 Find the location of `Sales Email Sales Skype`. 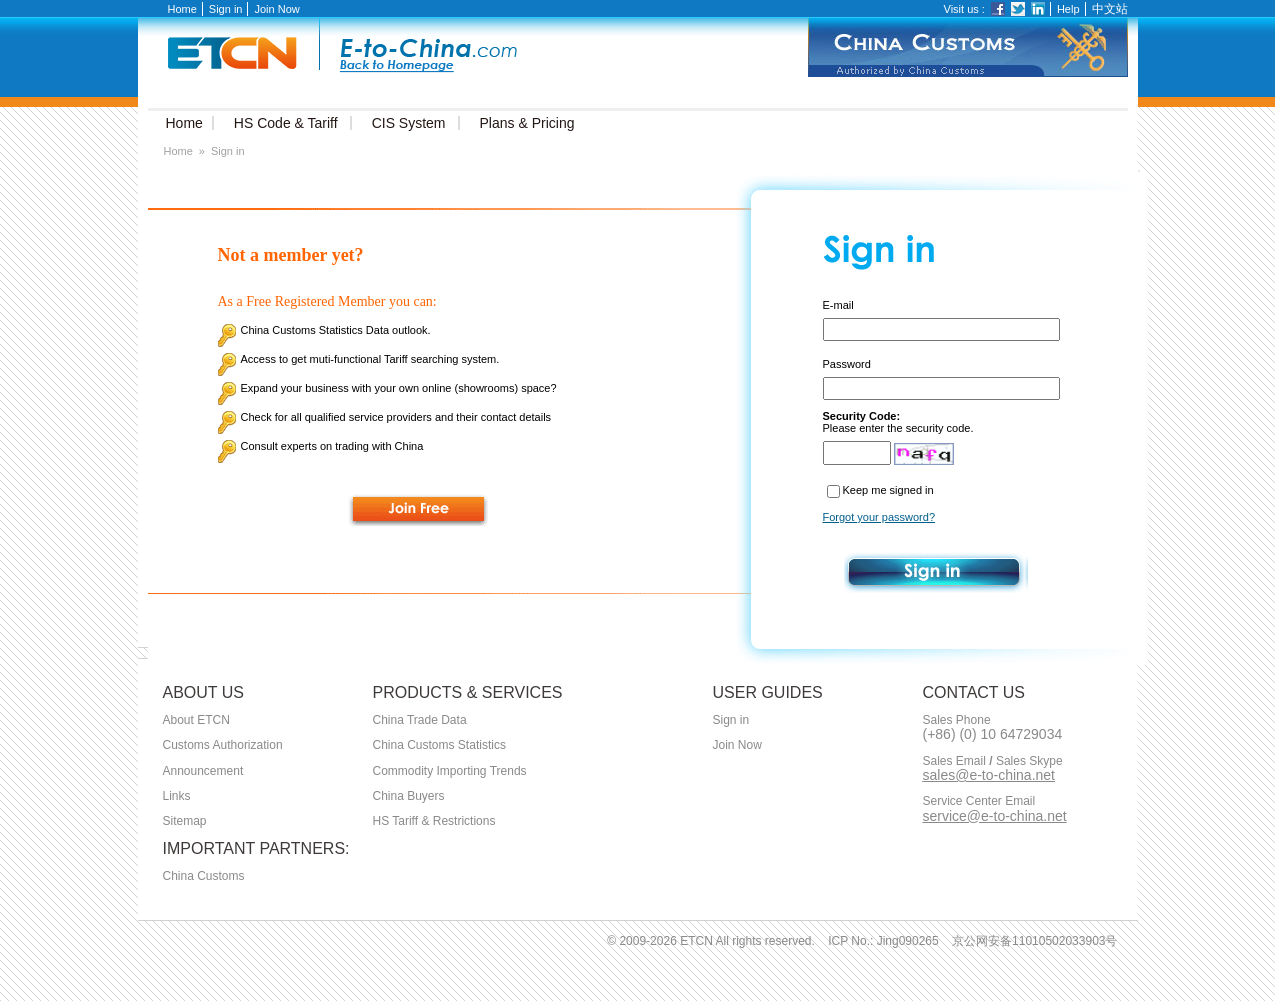

Sales Email Sales Skype is located at coordinates (993, 761).